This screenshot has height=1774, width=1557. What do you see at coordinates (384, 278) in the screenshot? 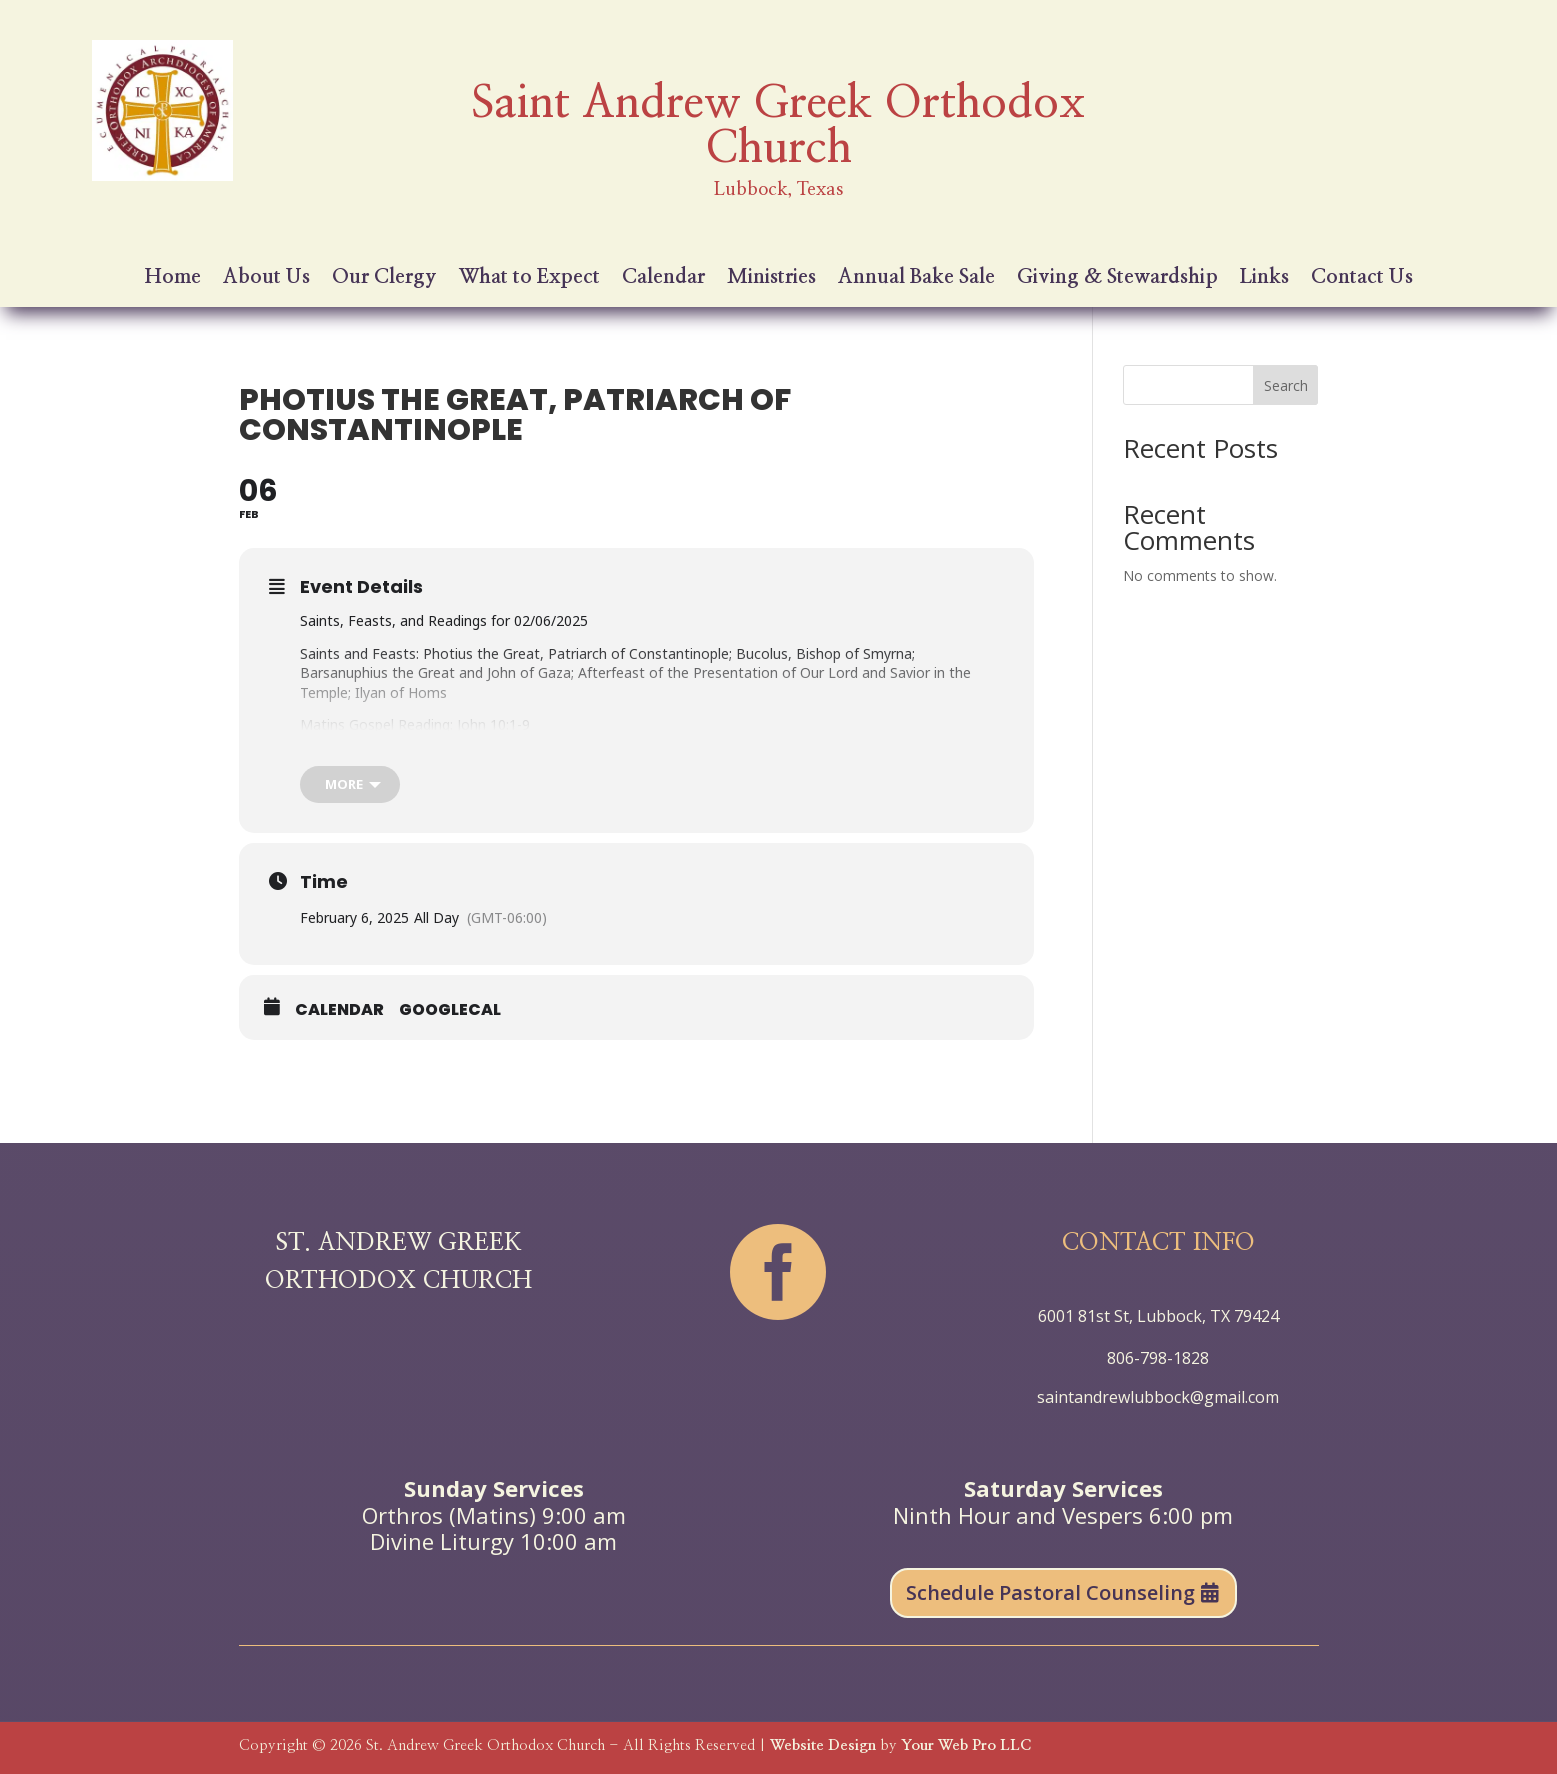
I see `Our Clergy` at bounding box center [384, 278].